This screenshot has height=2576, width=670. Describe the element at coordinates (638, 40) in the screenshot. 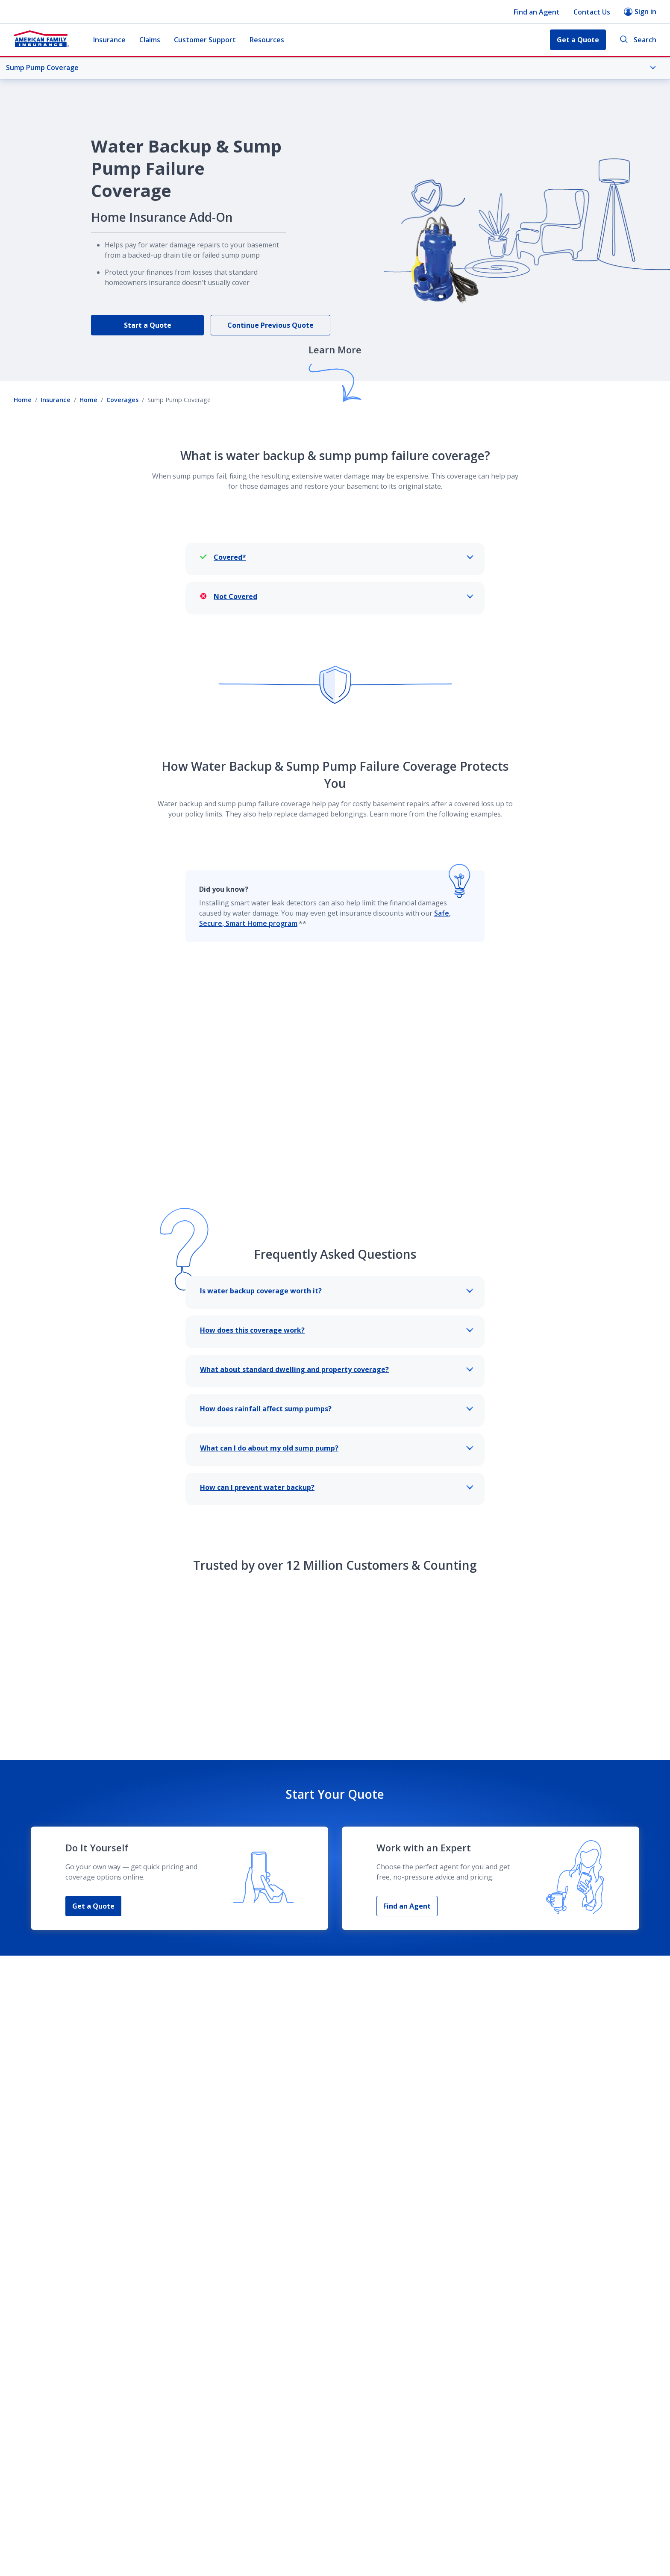

I see `Search` at that location.